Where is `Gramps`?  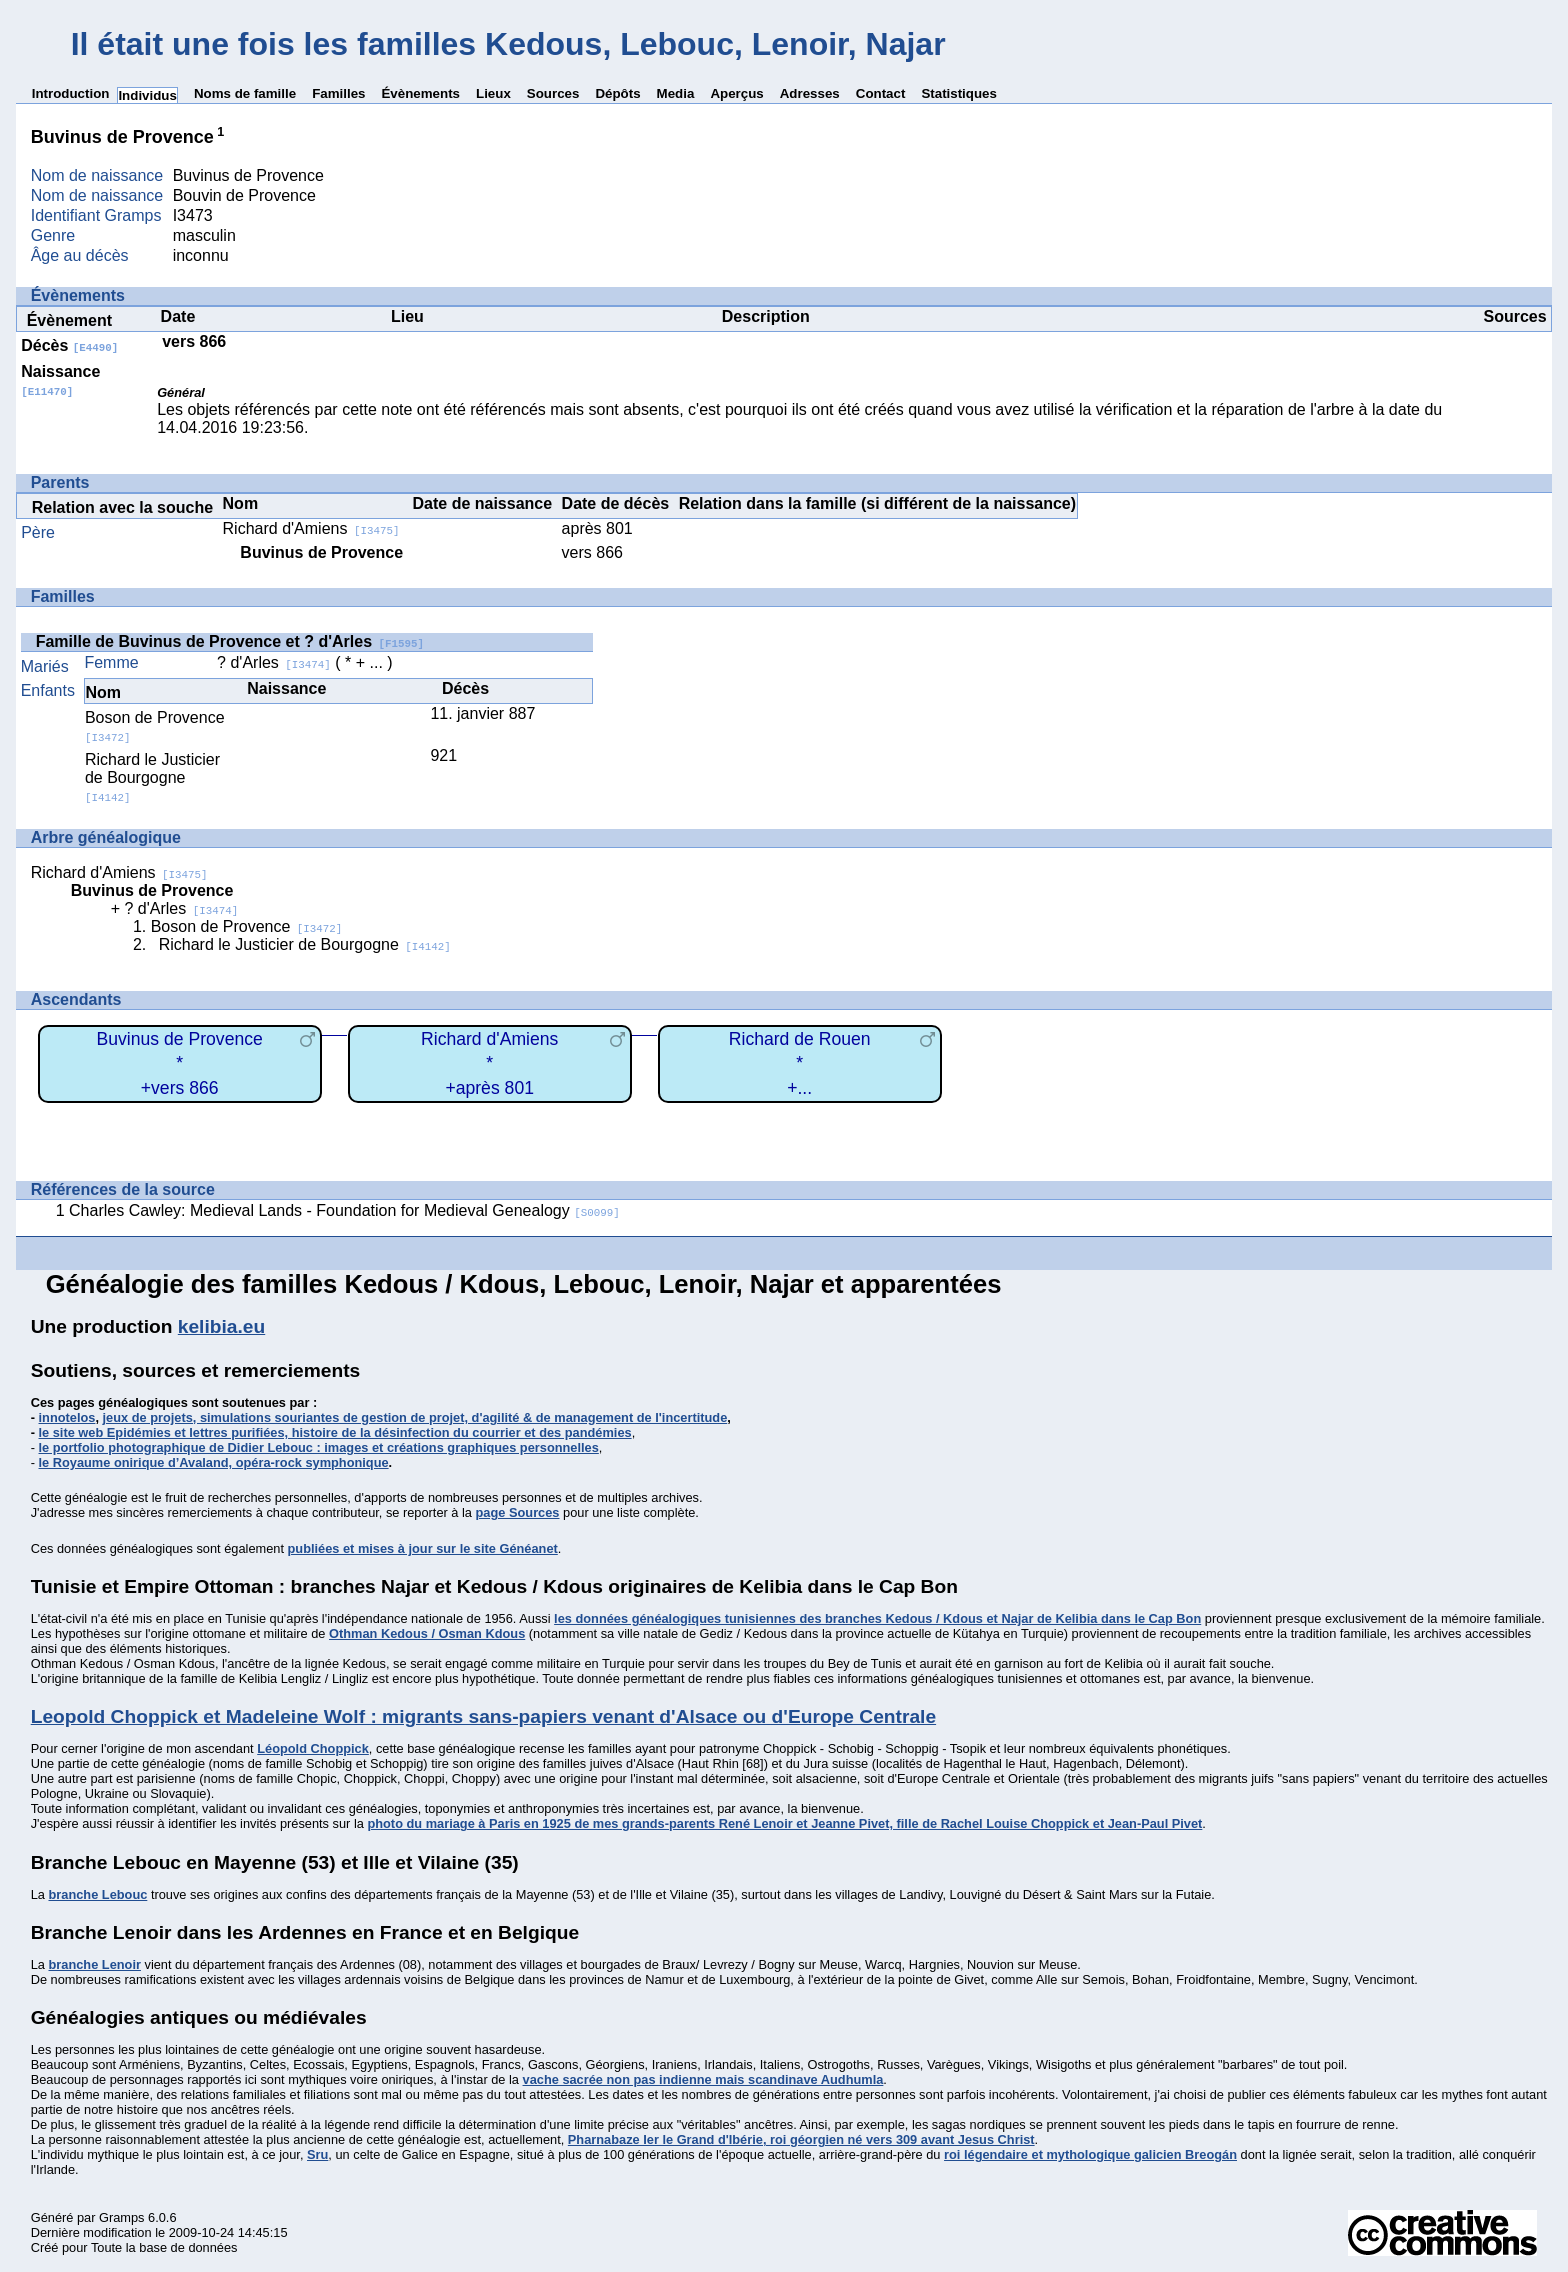 Gramps is located at coordinates (122, 2217).